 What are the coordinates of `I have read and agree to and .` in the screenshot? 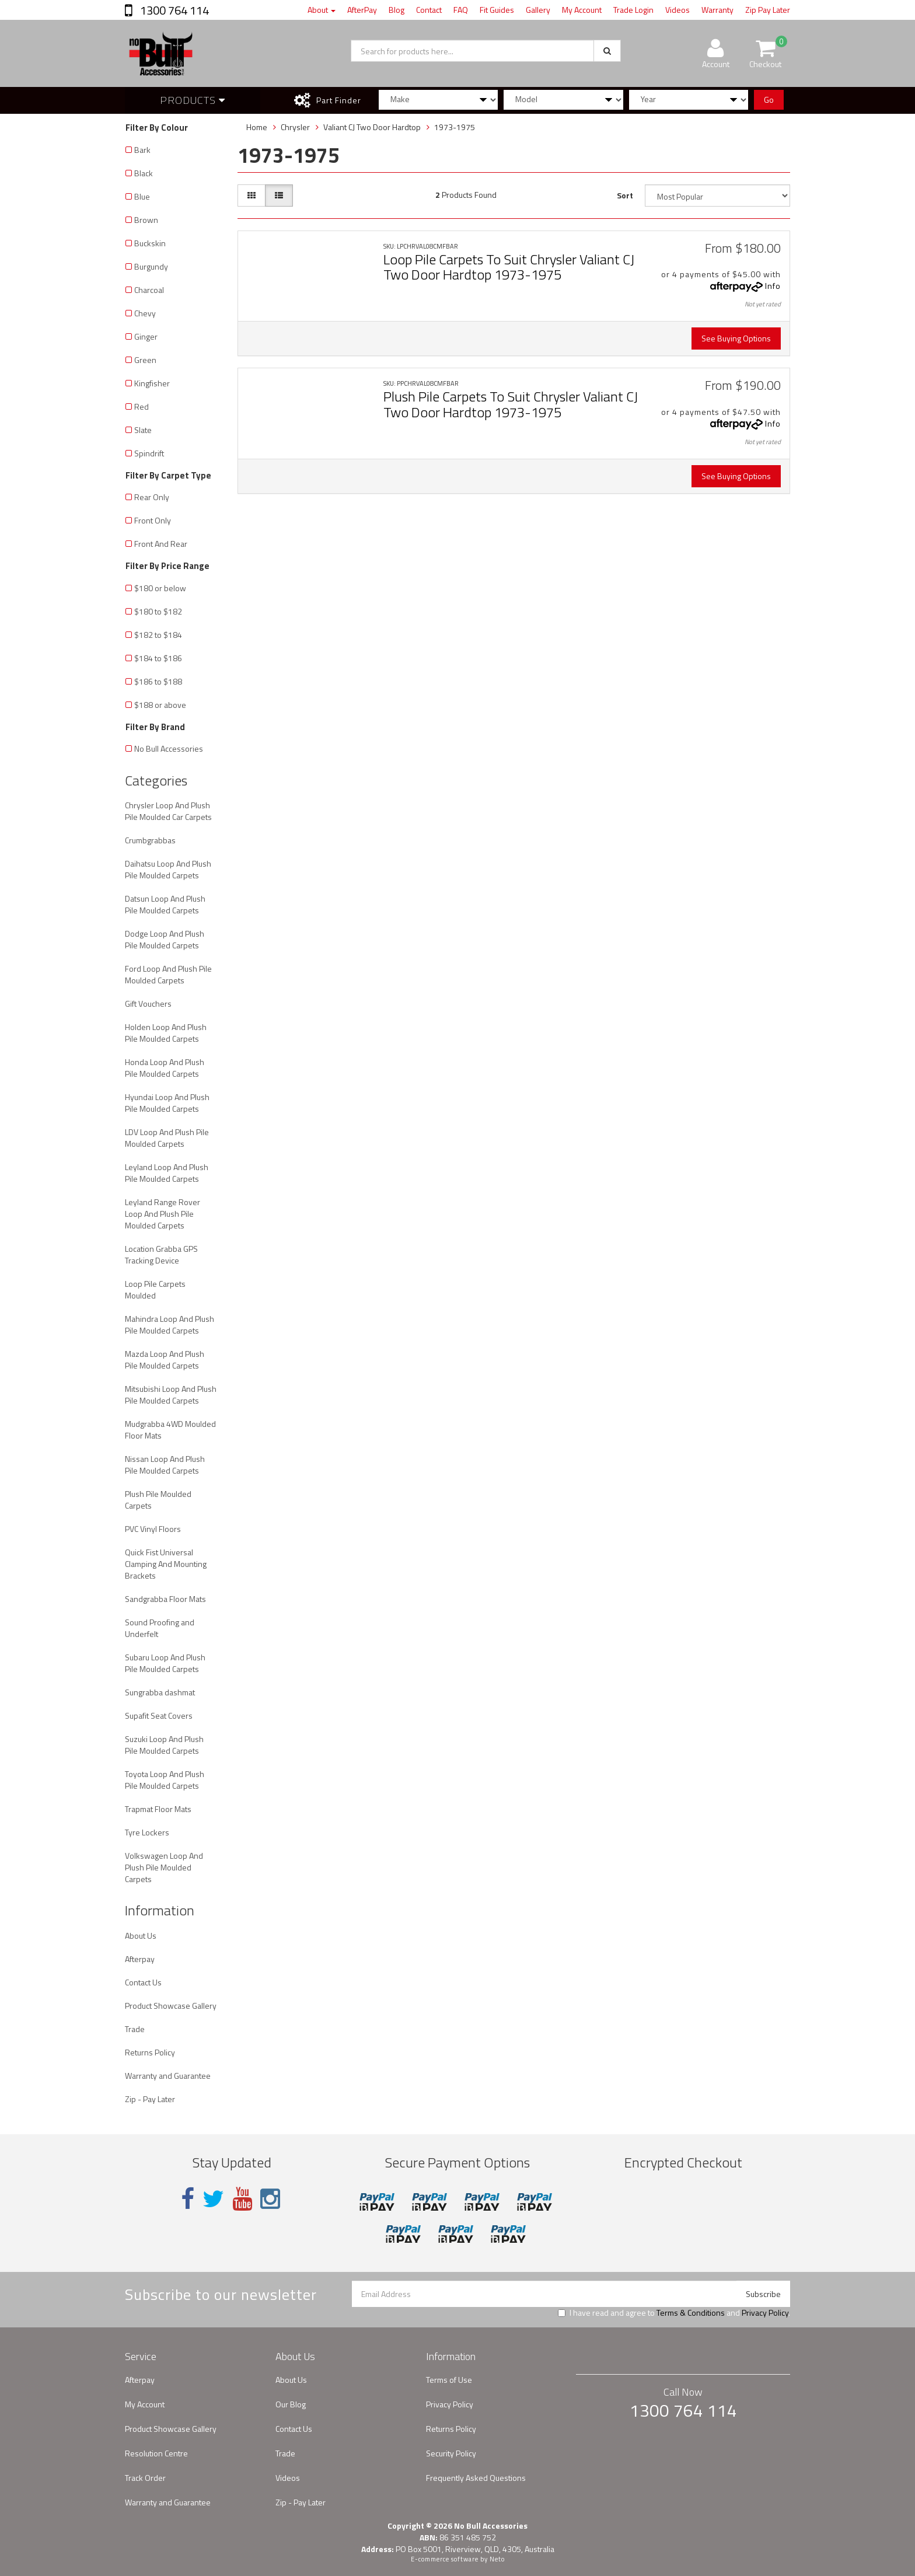 It's located at (674, 2313).